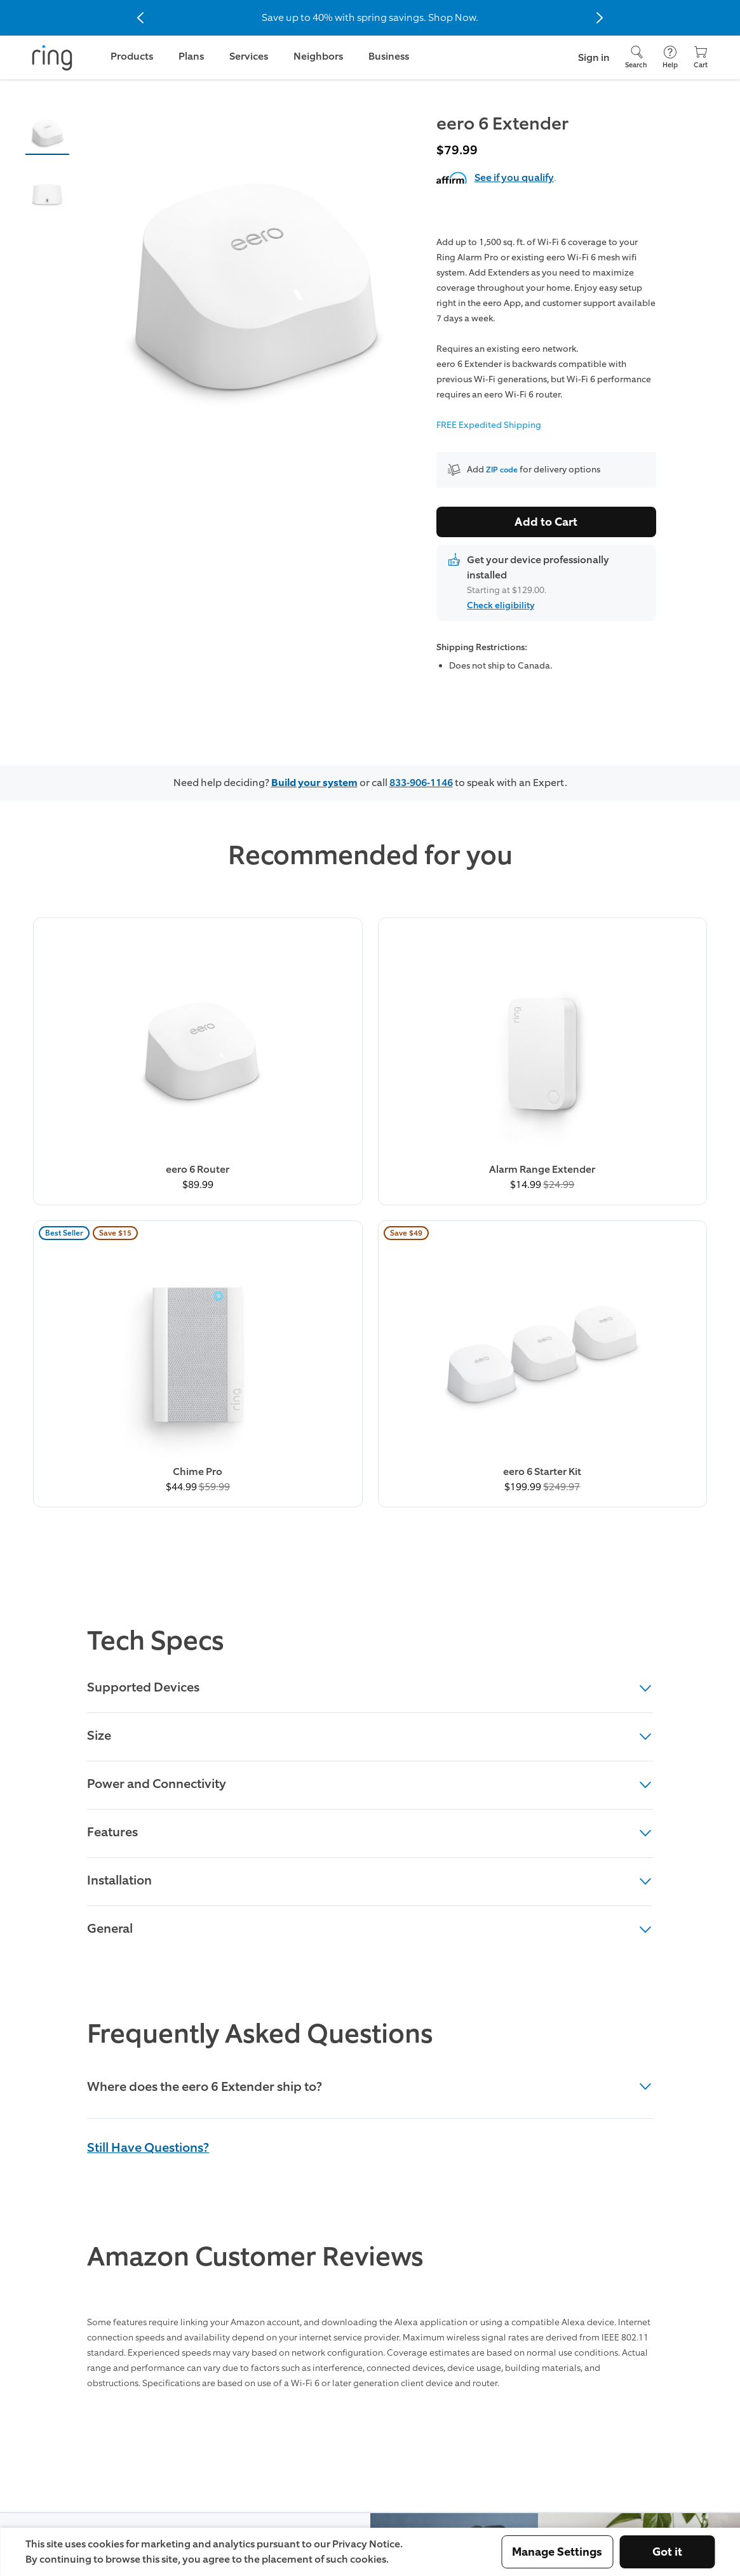 The image size is (740, 2576). What do you see at coordinates (458, 1006) in the screenshot?
I see `[Buy Chime Pro Now]` at bounding box center [458, 1006].